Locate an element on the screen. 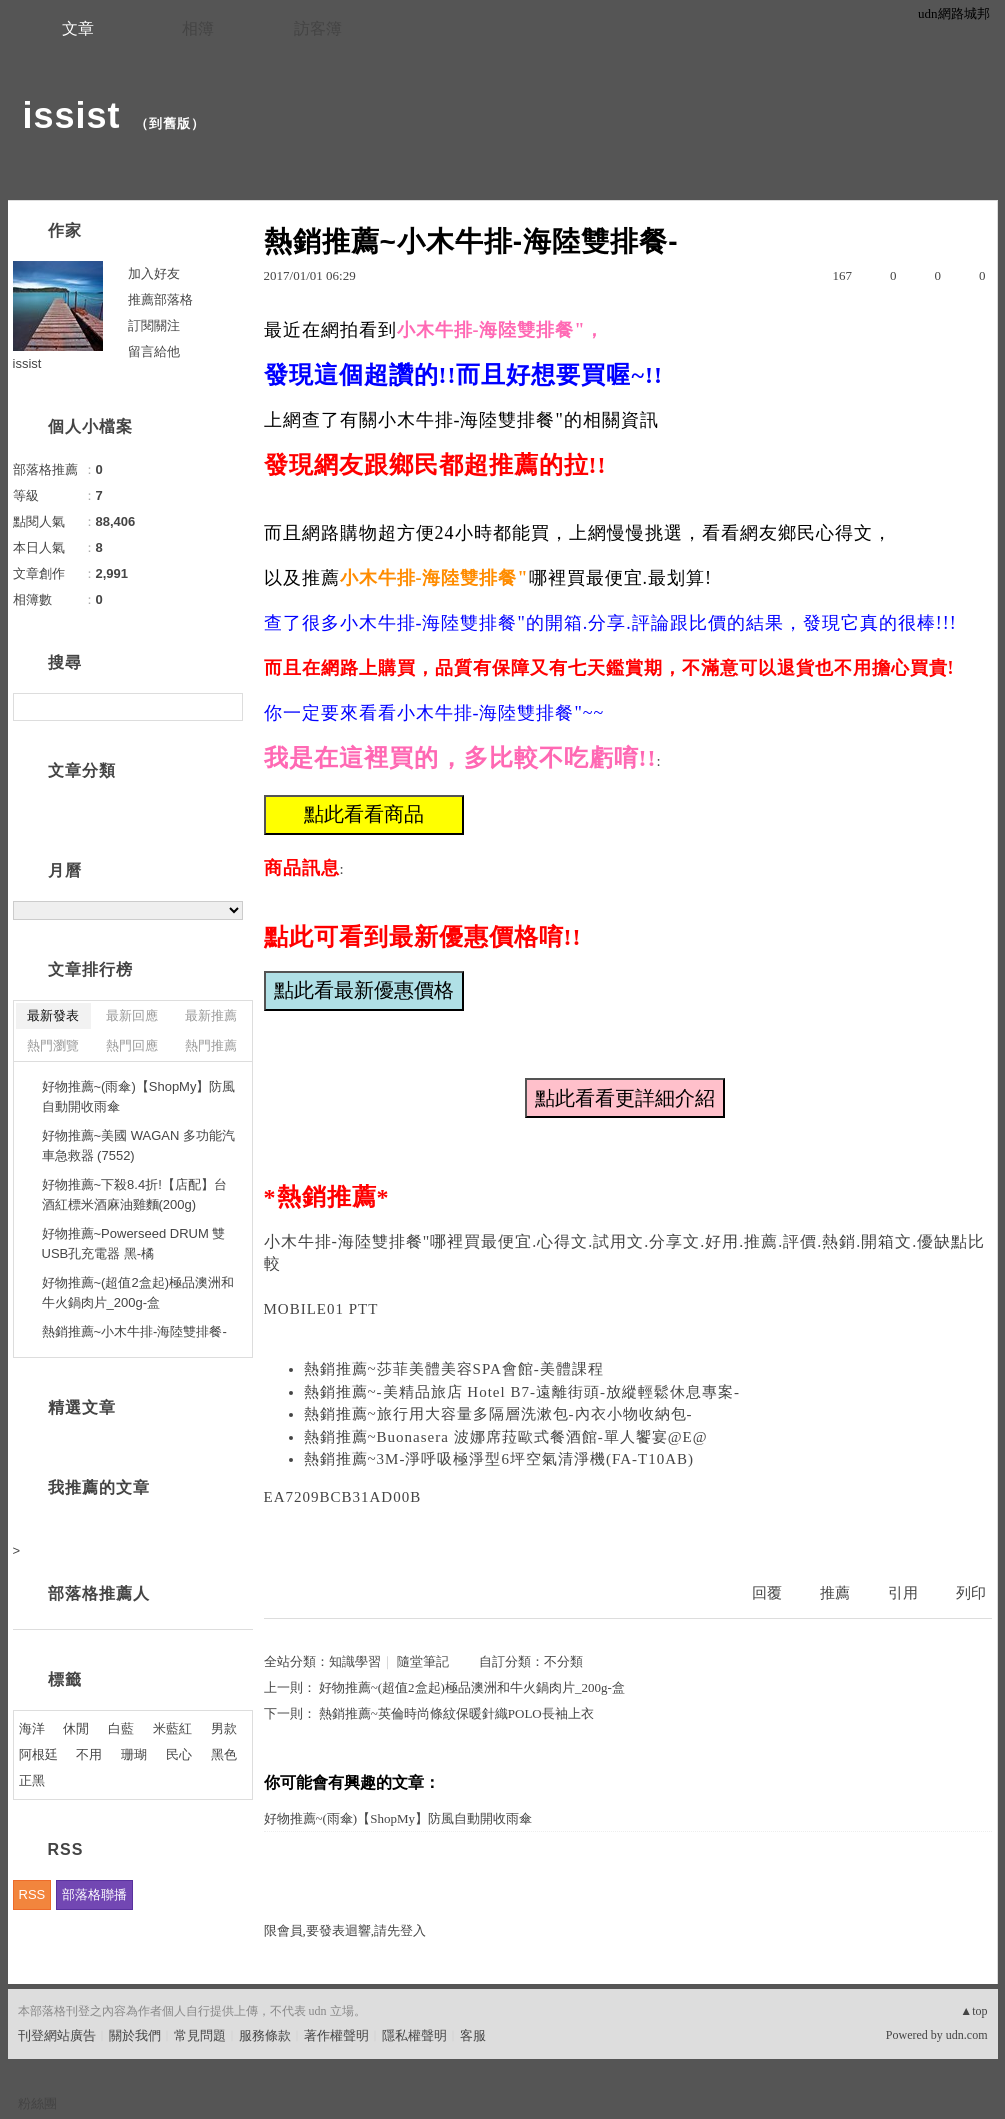 The image size is (1005, 2119). 刊登網站廣告 is located at coordinates (57, 2035).